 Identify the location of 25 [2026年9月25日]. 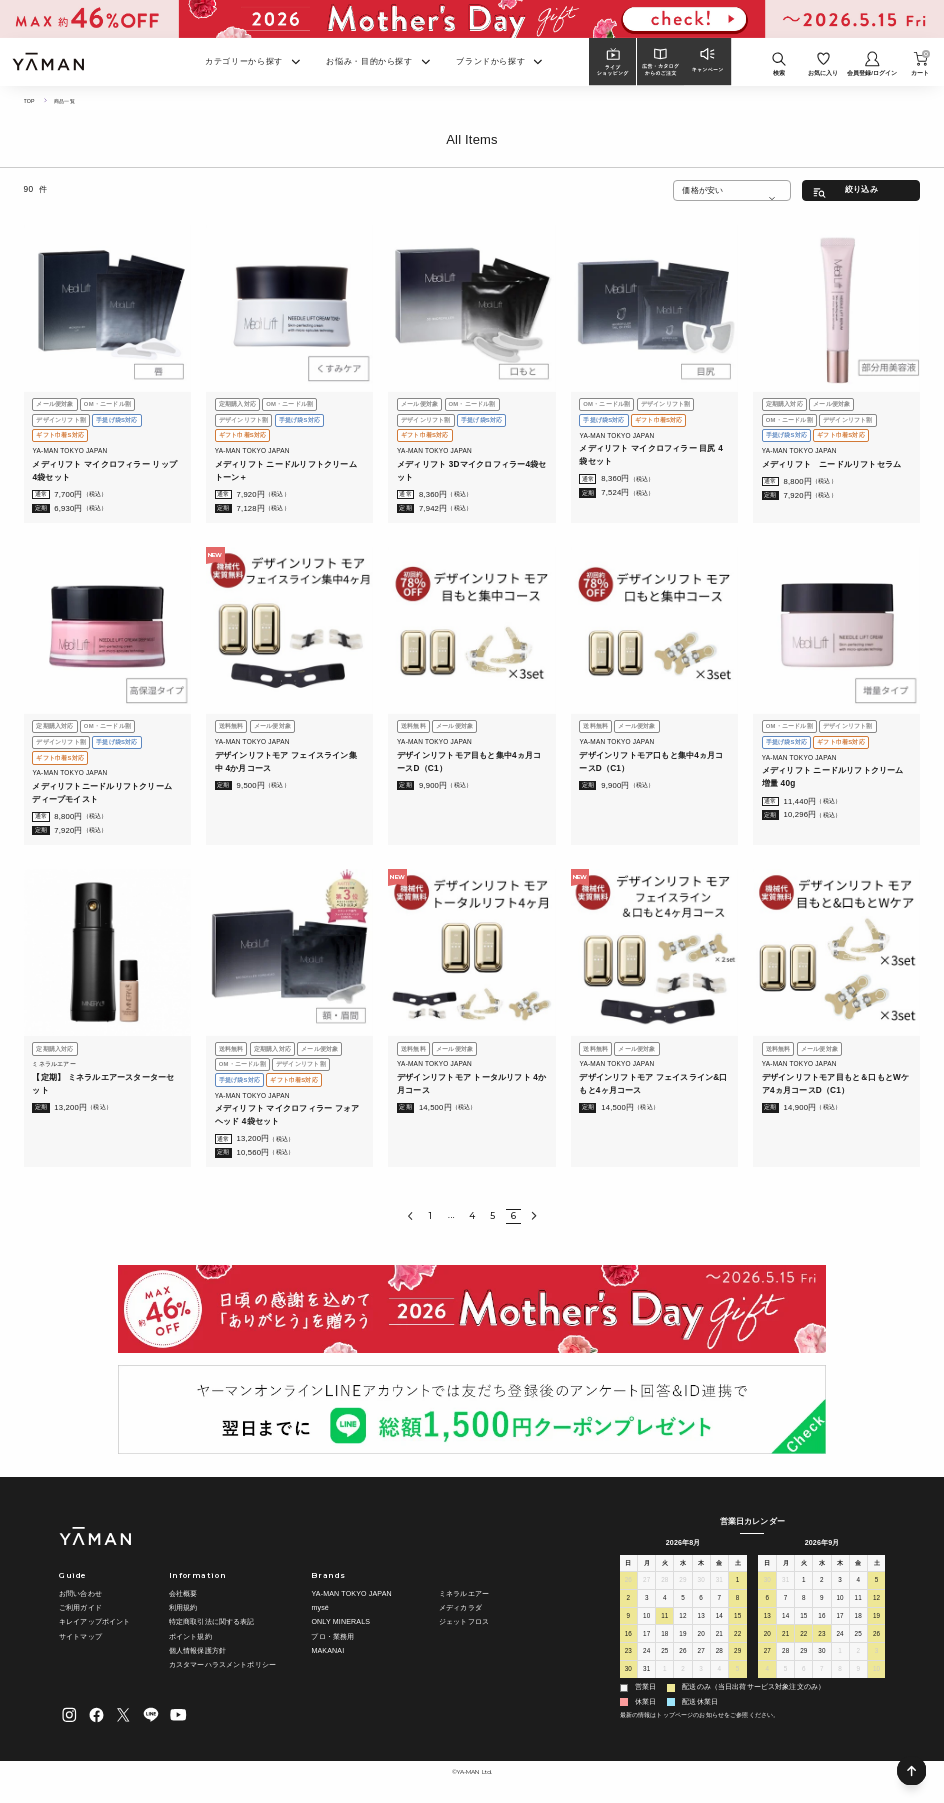
(858, 1635).